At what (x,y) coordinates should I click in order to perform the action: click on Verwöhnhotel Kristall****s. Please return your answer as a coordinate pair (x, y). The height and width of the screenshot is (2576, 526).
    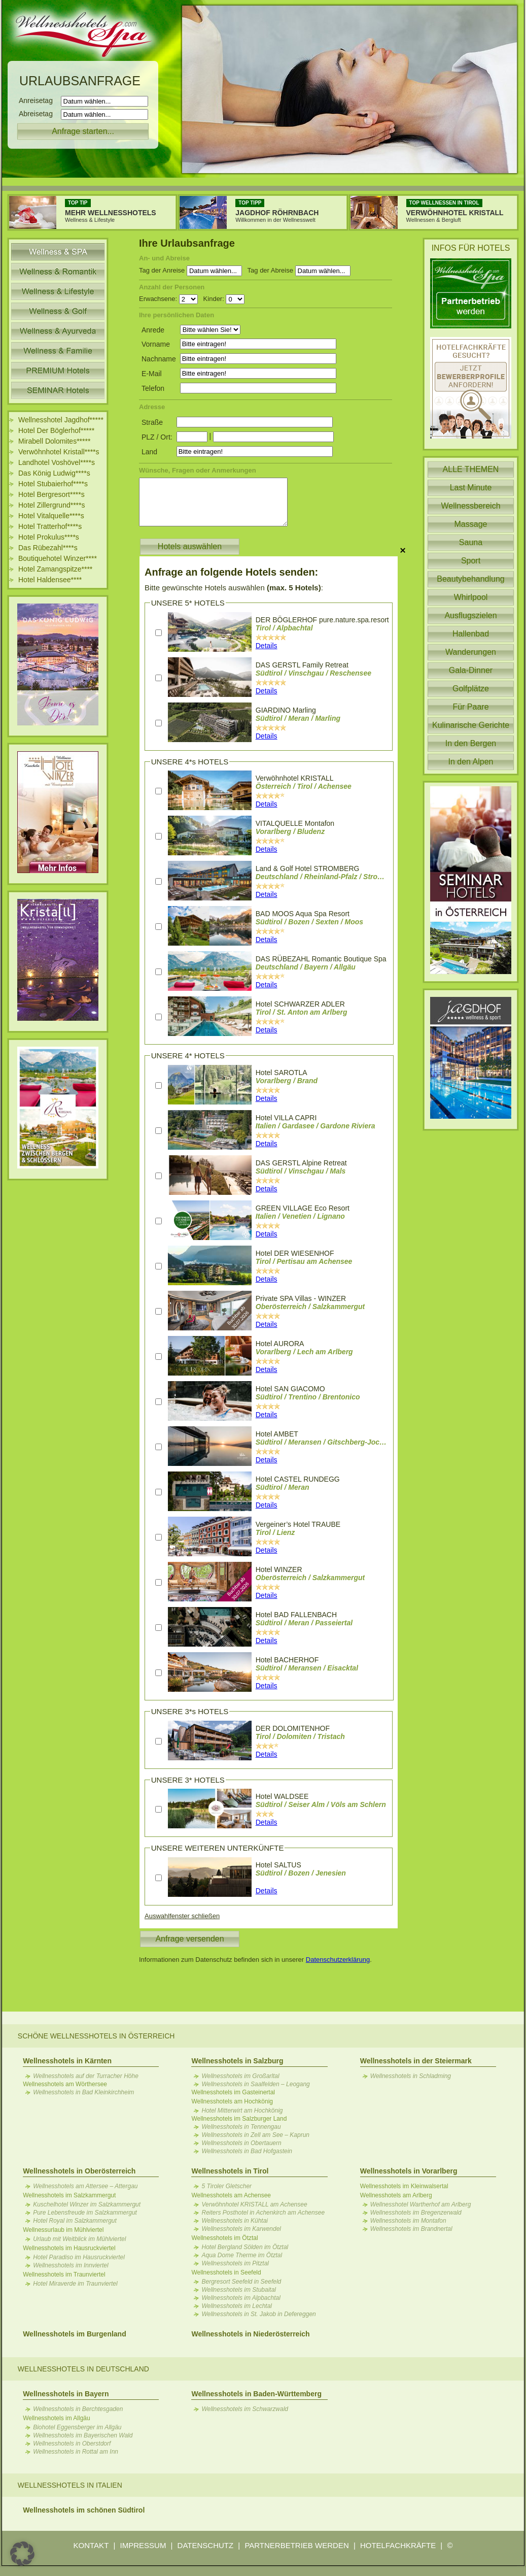
    Looking at the image, I should click on (58, 452).